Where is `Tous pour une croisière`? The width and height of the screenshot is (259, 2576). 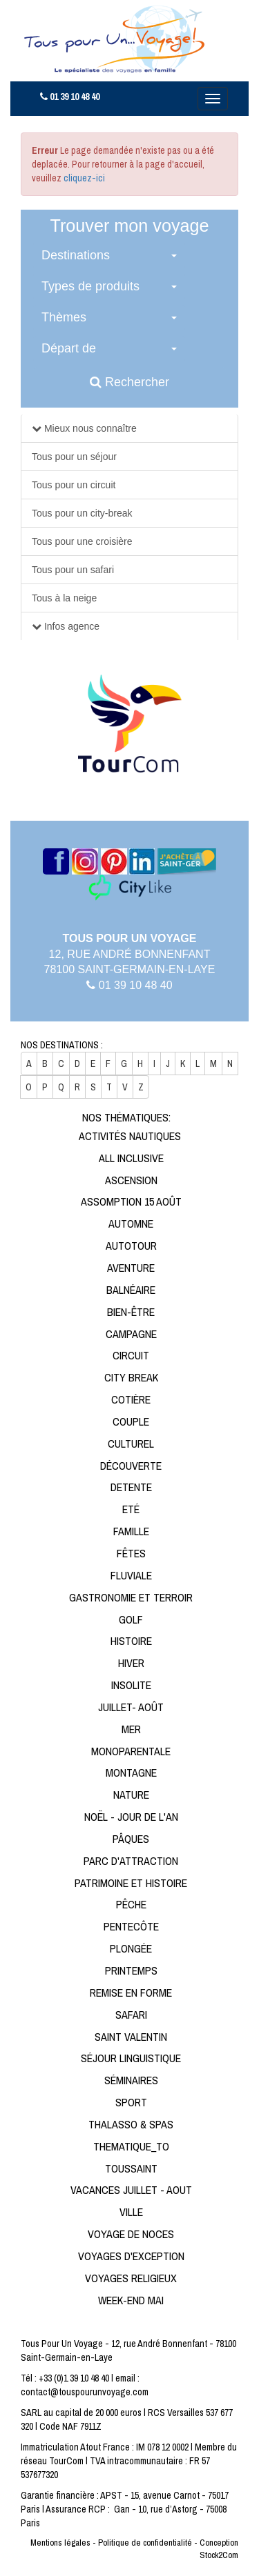
Tous pour une croisière is located at coordinates (82, 541).